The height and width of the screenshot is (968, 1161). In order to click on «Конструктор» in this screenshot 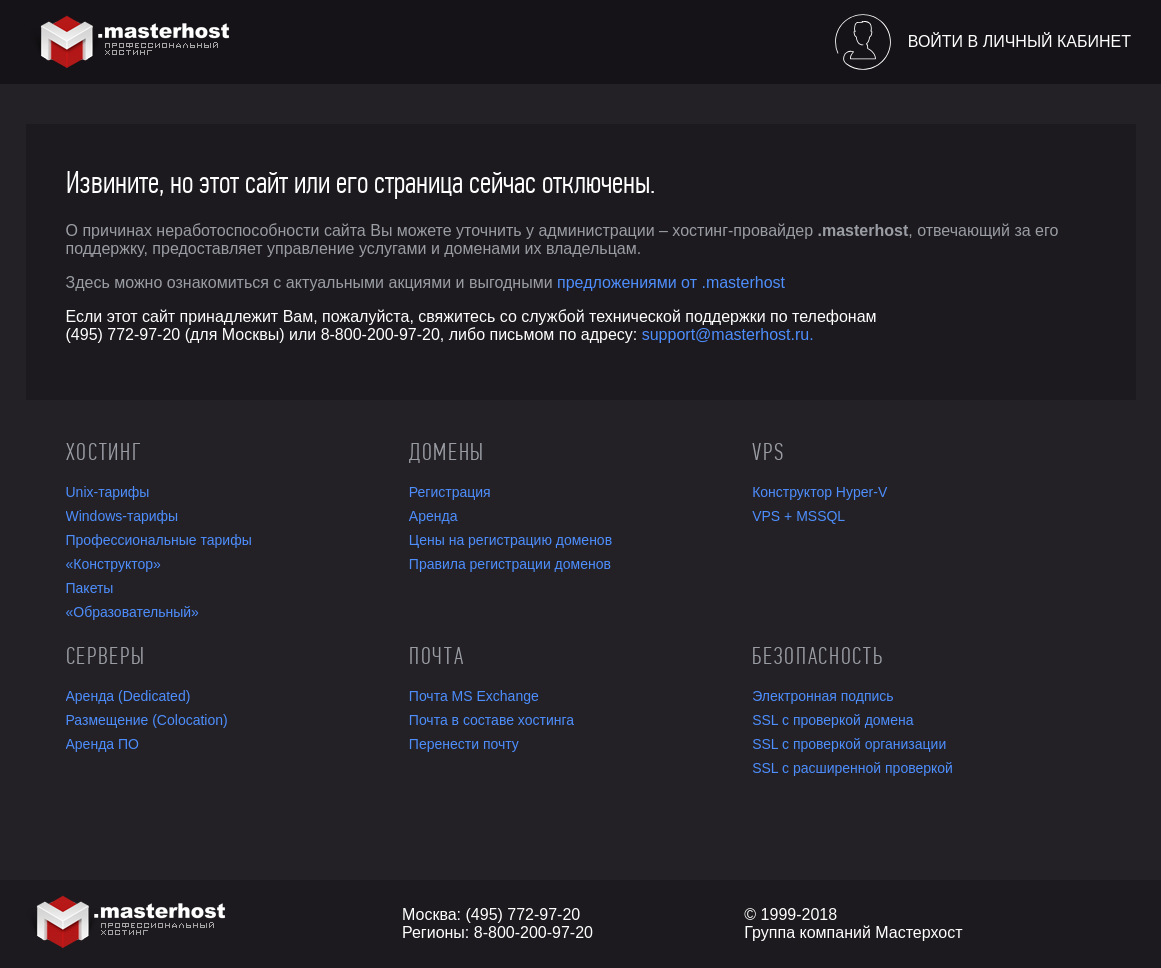, I will do `click(113, 564)`.